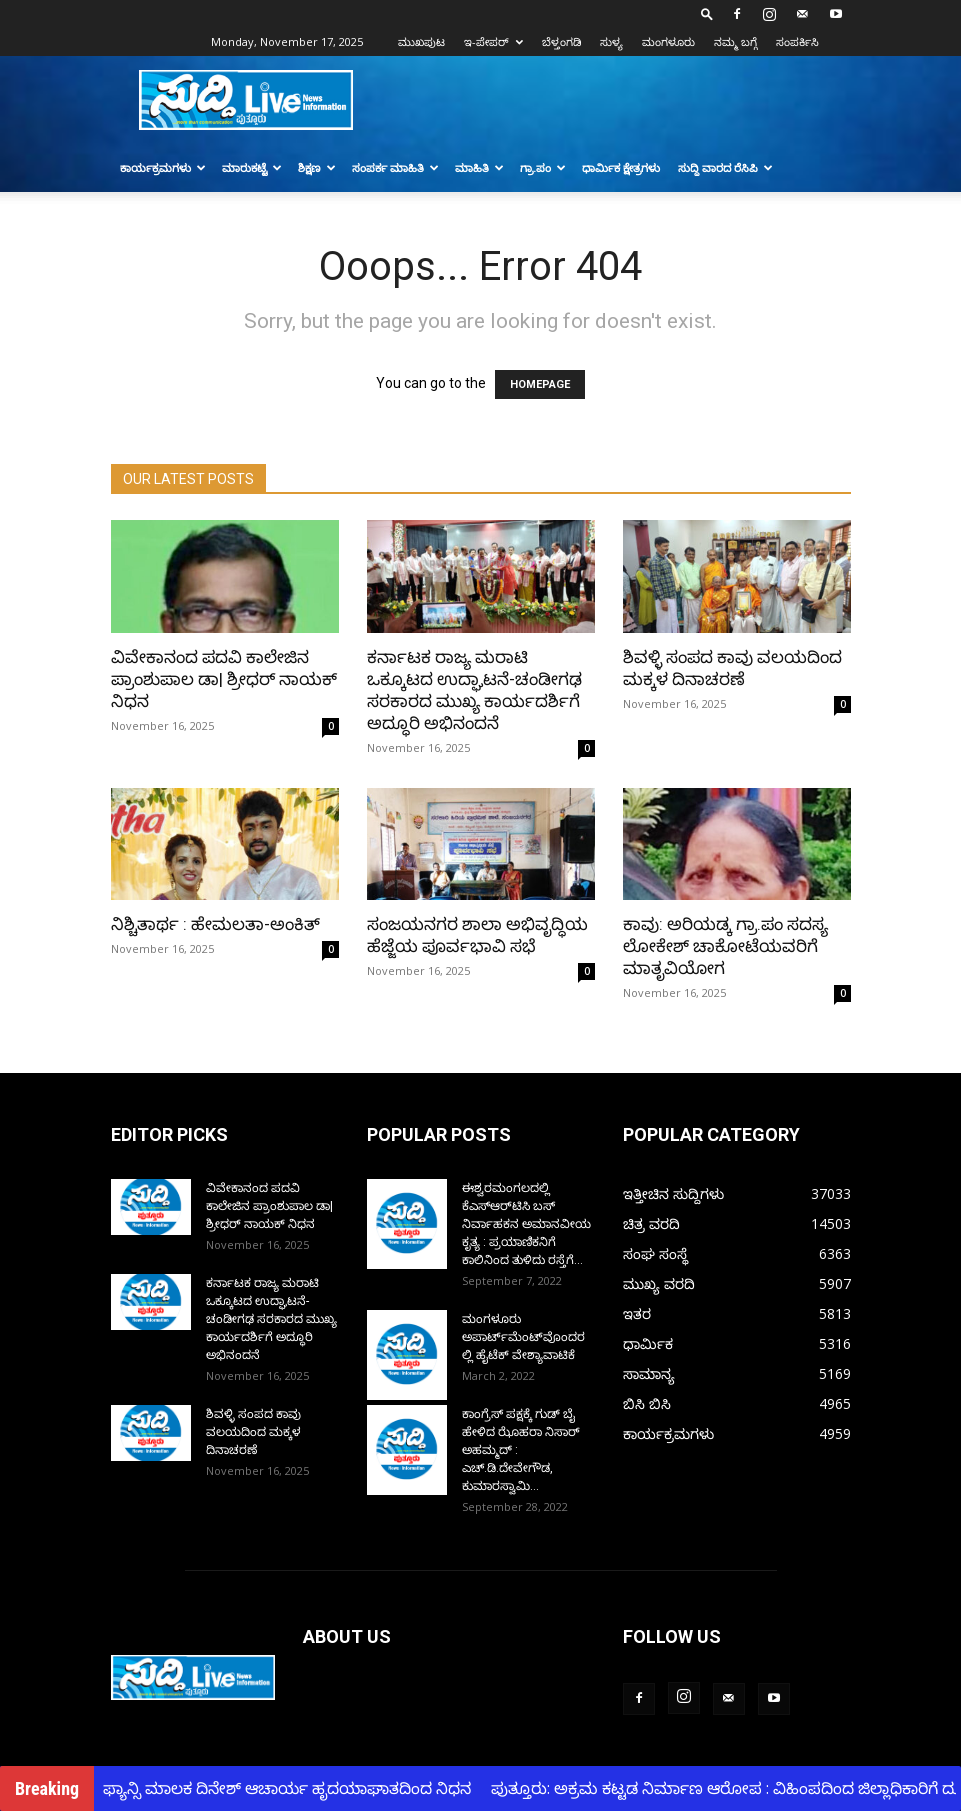 Image resolution: width=961 pixels, height=1811 pixels. What do you see at coordinates (797, 41) in the screenshot?
I see `ಸಂಪರ್ಕಿಸಿ` at bounding box center [797, 41].